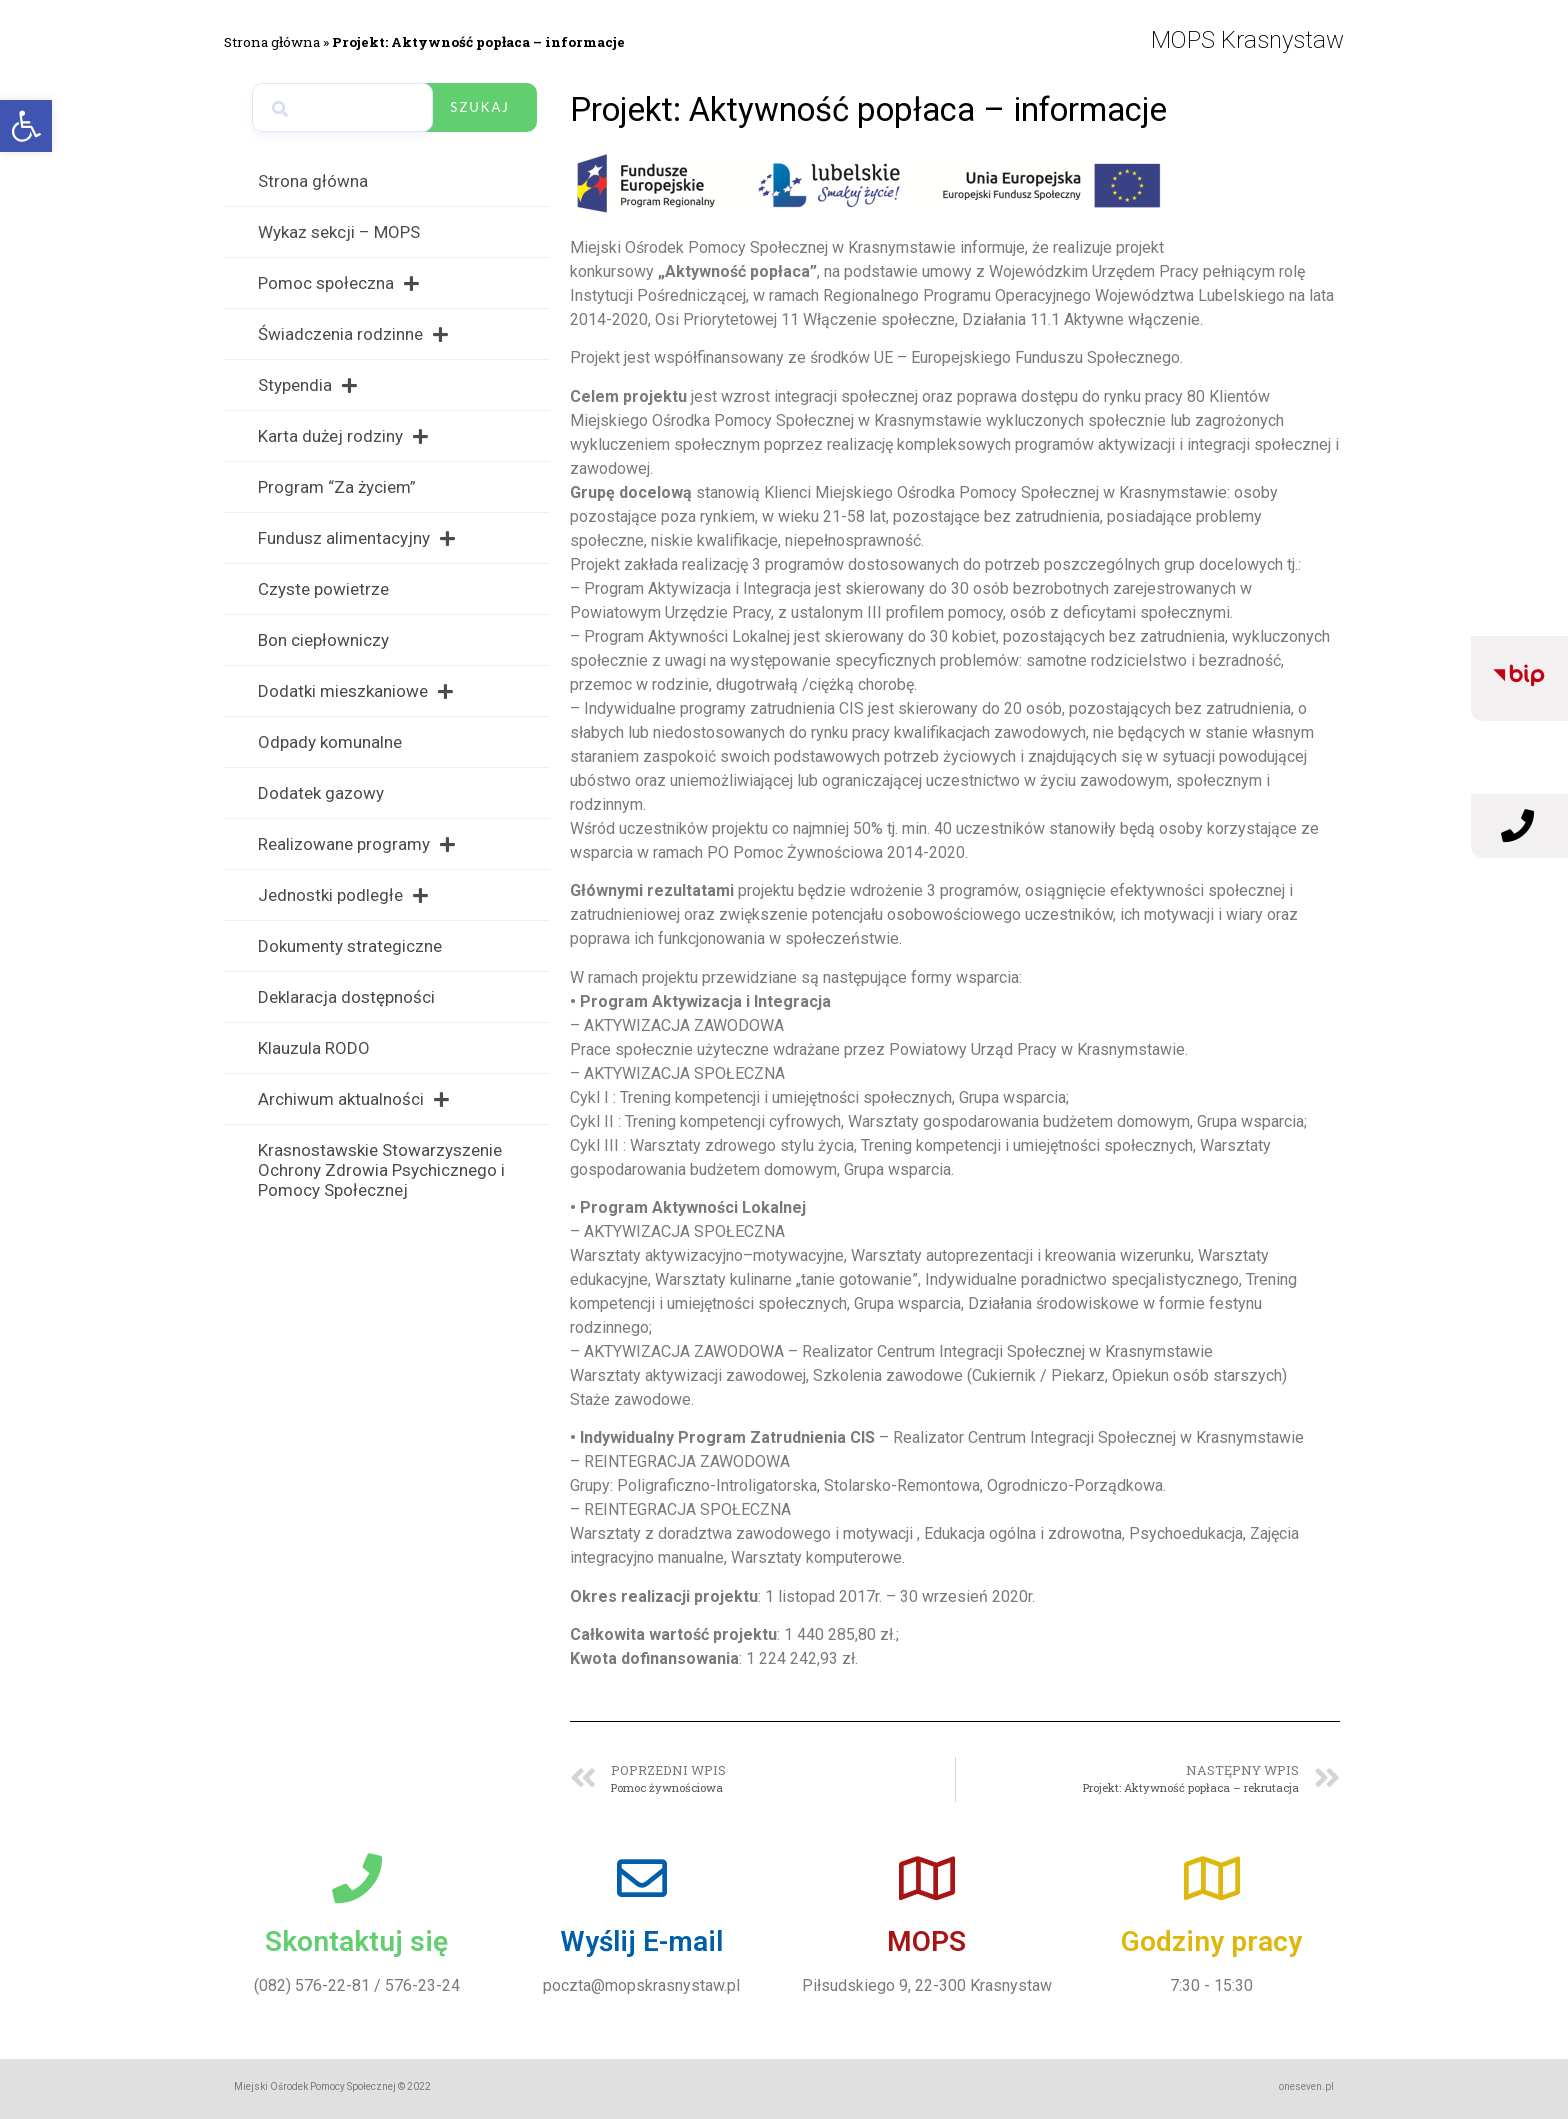 This screenshot has width=1568, height=2119. What do you see at coordinates (353, 1099) in the screenshot?
I see `Archiwum aktualności` at bounding box center [353, 1099].